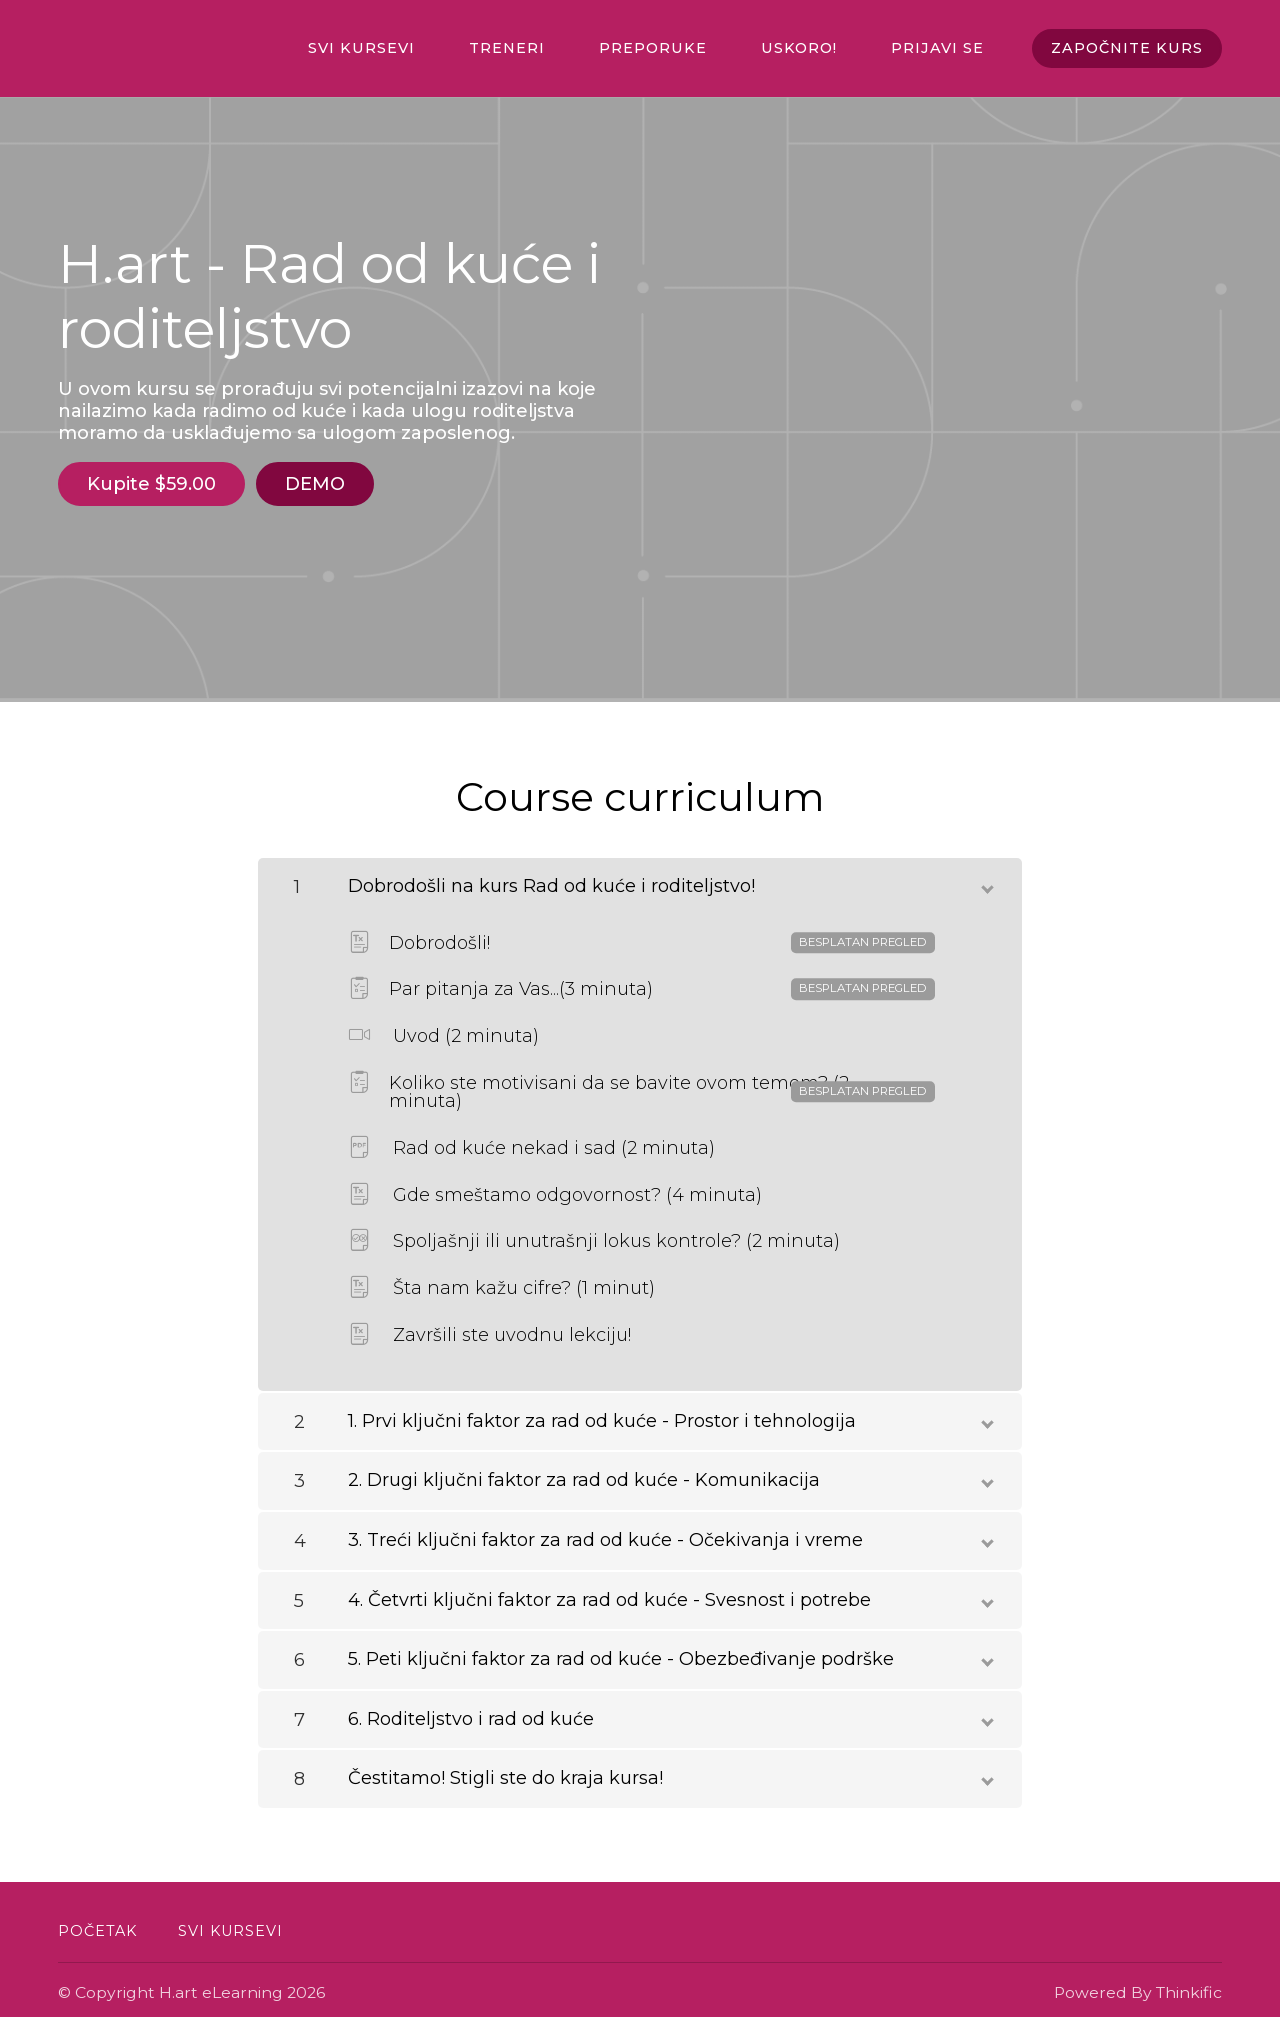  What do you see at coordinates (684, 49) in the screenshot?
I see `PREPORUKE` at bounding box center [684, 49].